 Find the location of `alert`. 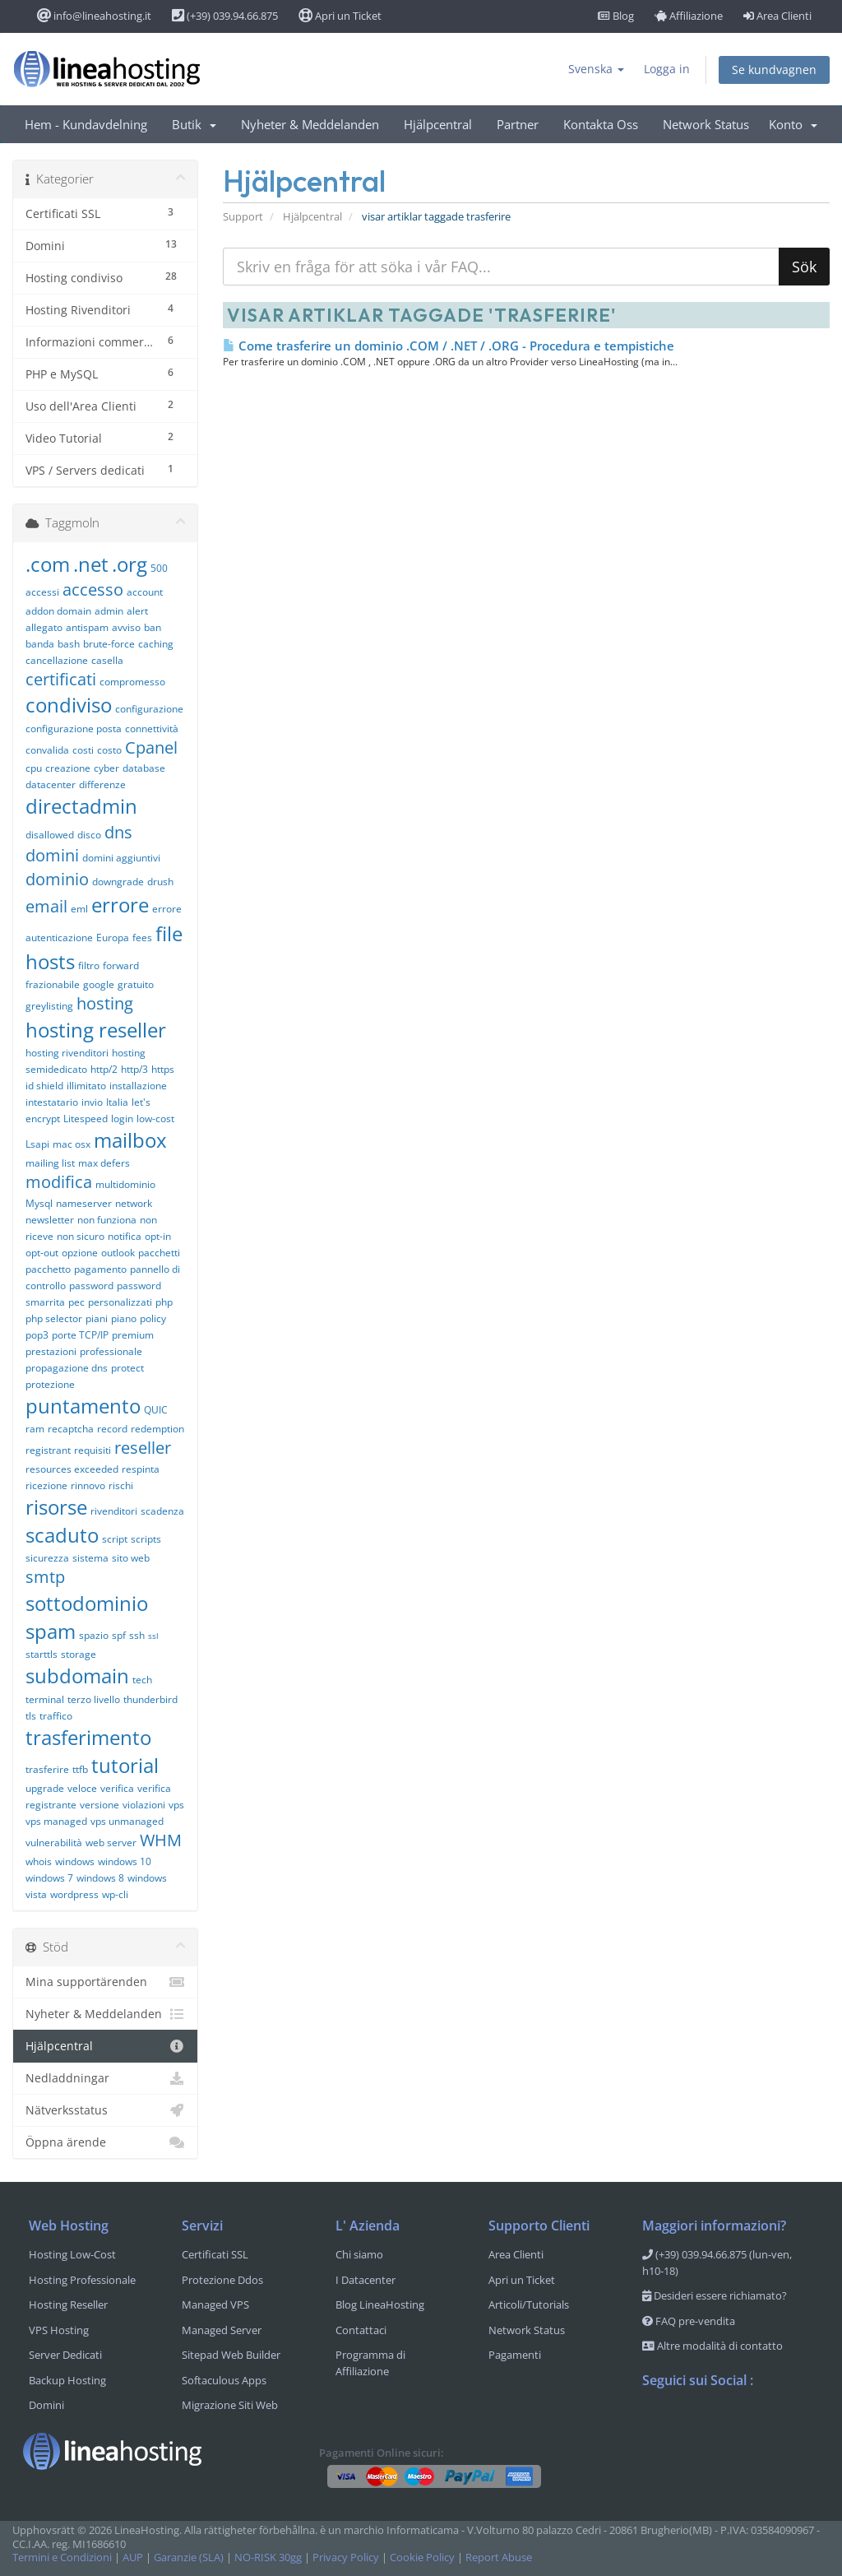

alert is located at coordinates (137, 611).